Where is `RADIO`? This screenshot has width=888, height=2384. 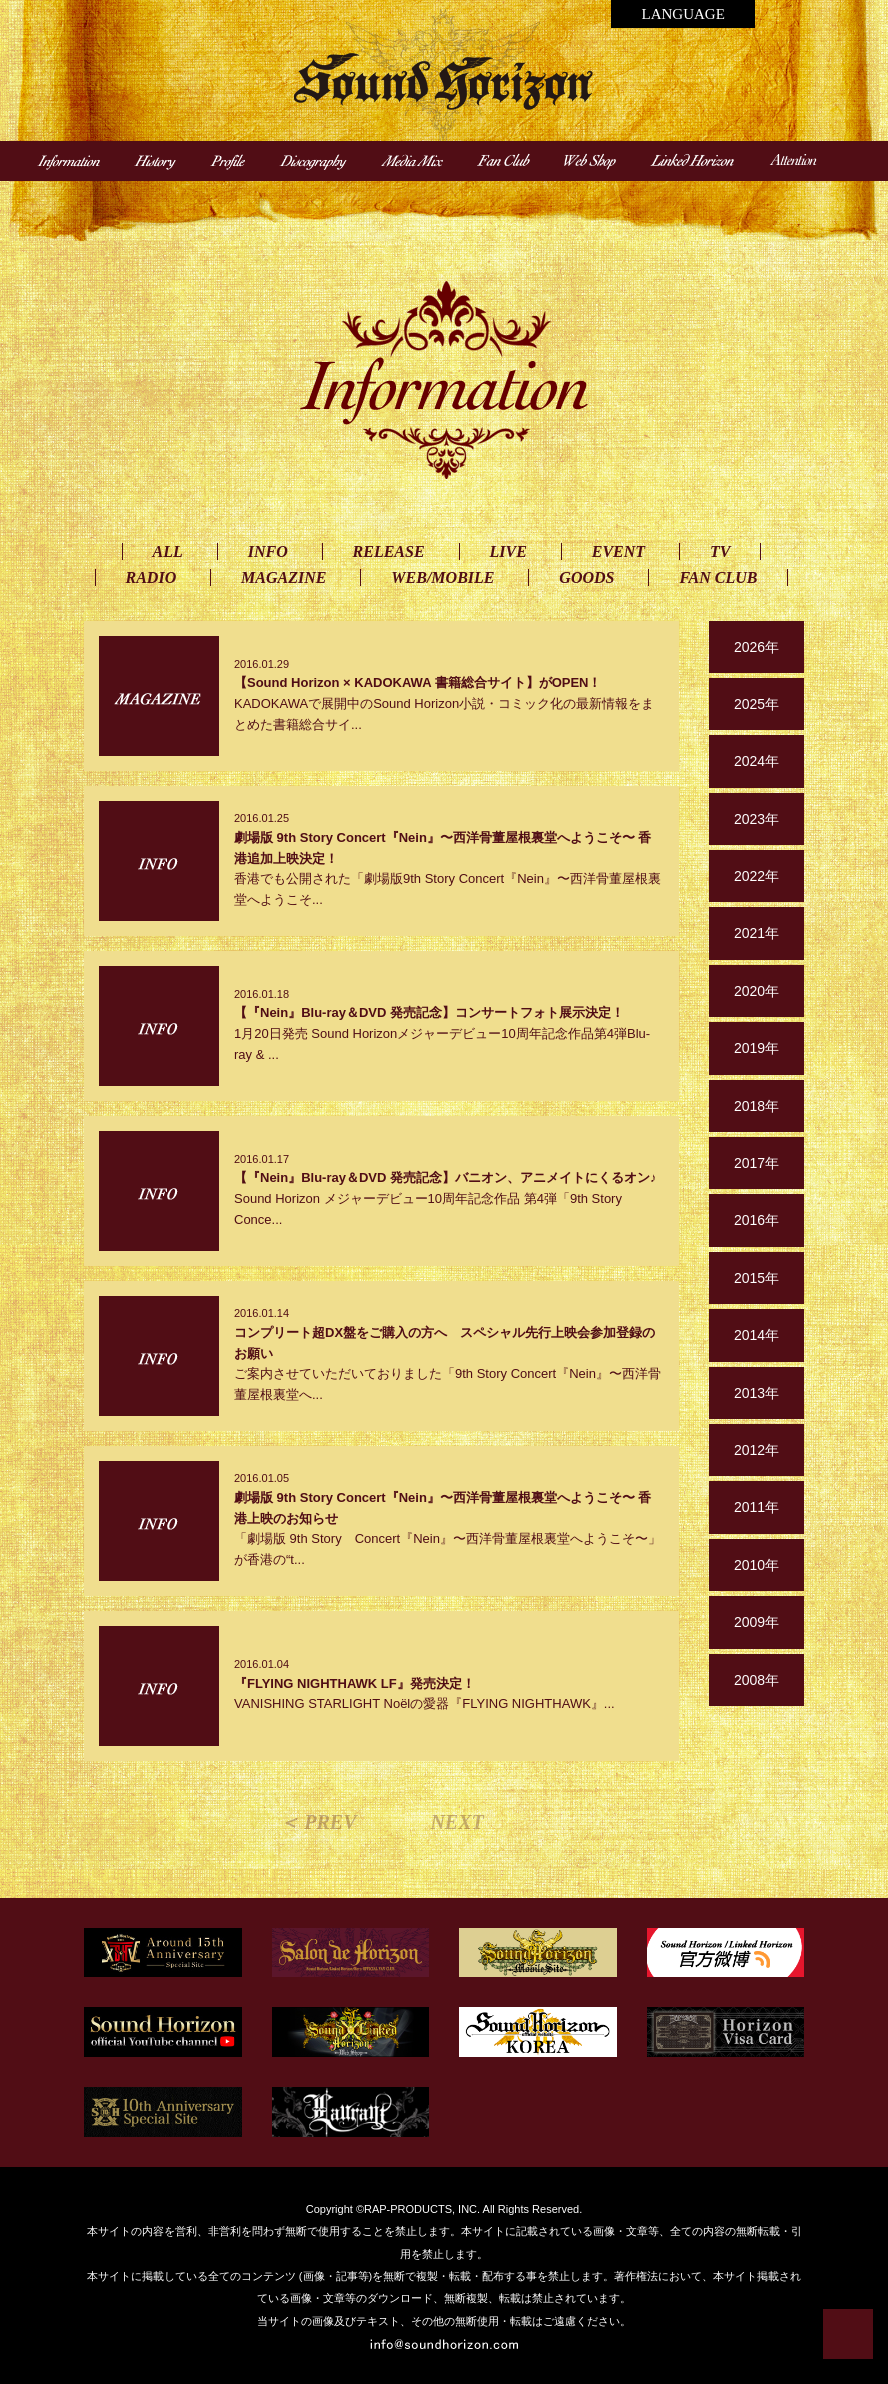 RADIO is located at coordinates (151, 577).